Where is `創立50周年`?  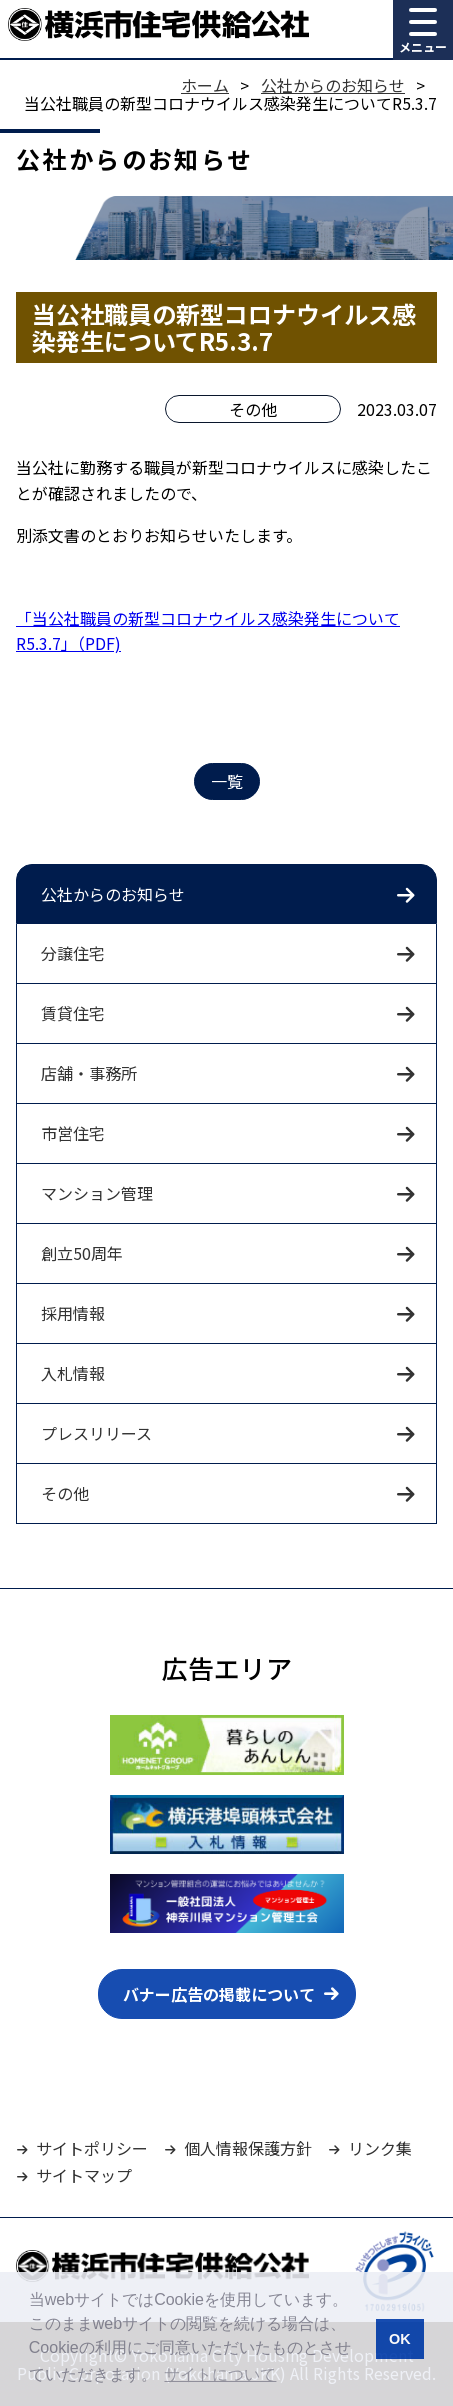 創立50周年 is located at coordinates (82, 1253).